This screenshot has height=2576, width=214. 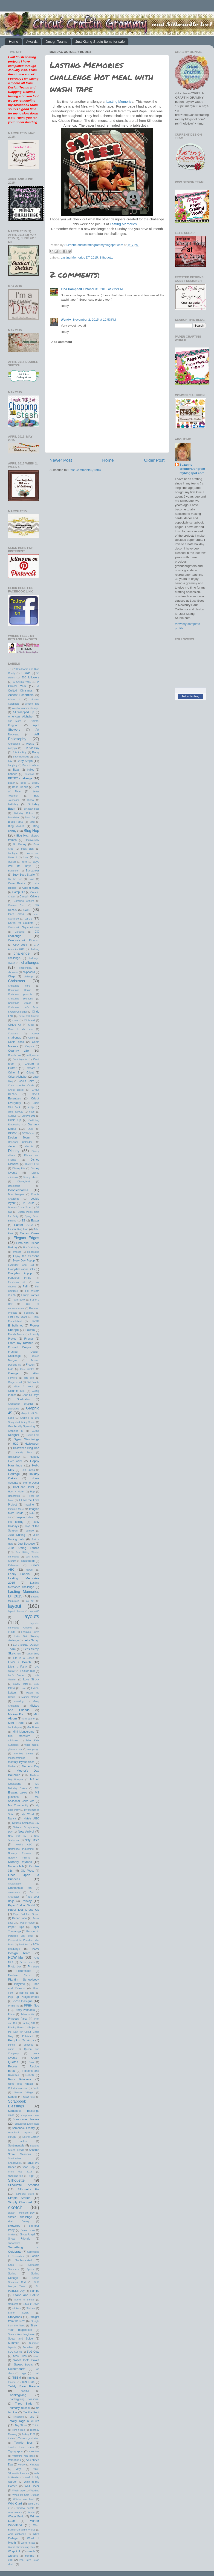 What do you see at coordinates (19, 1347) in the screenshot?
I see `Frosted Deigns` at bounding box center [19, 1347].